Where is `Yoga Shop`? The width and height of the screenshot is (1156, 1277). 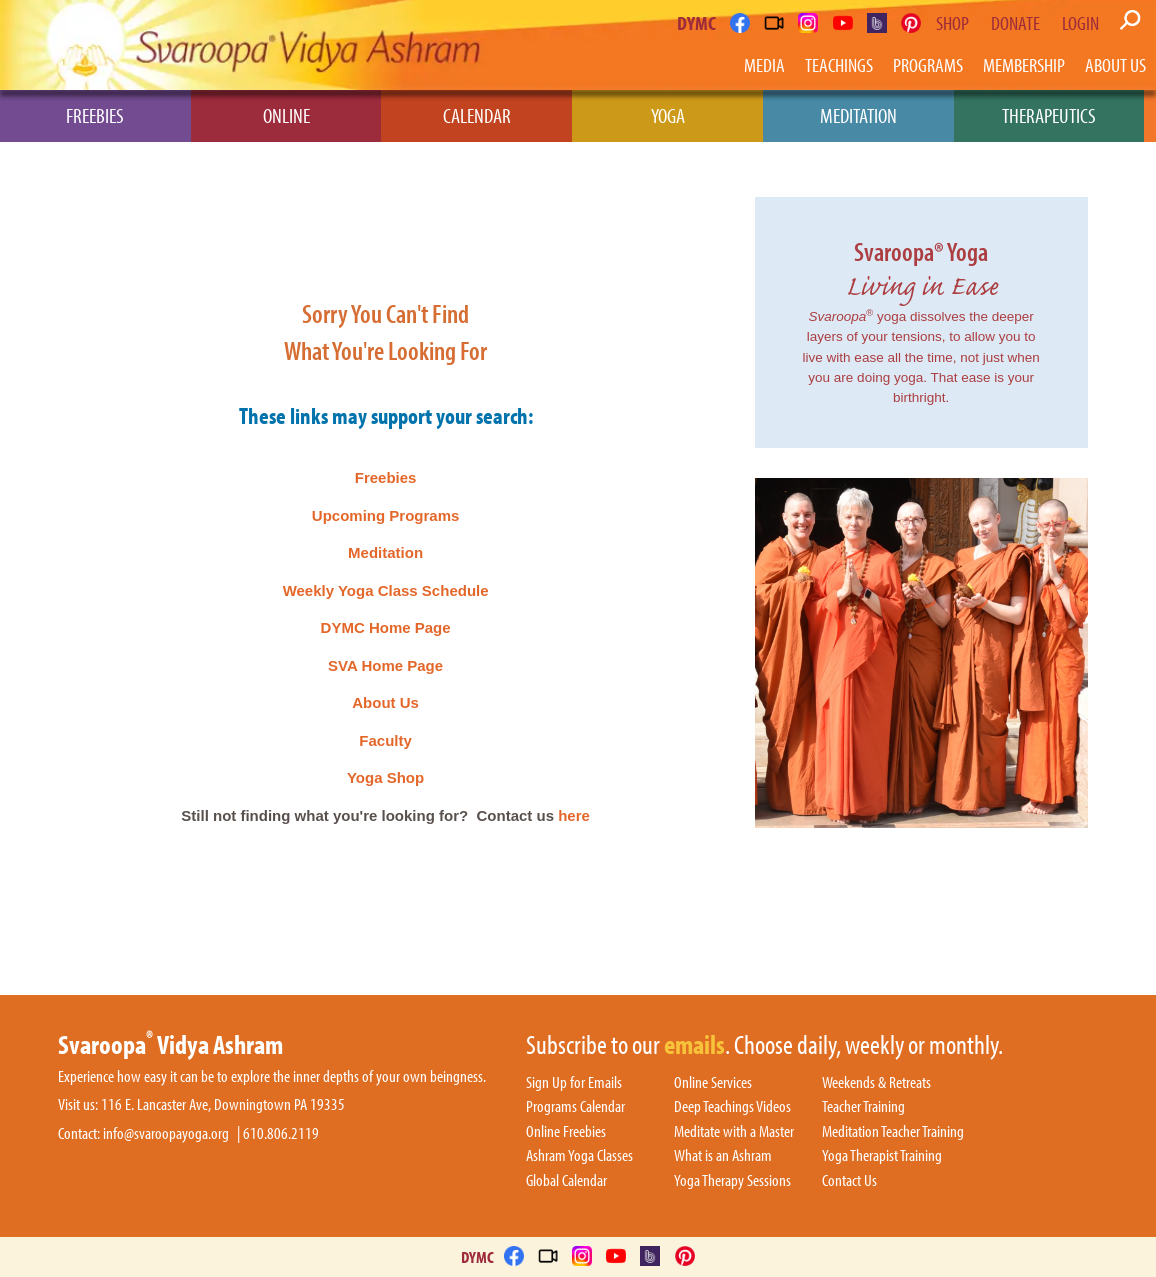 Yoga Shop is located at coordinates (385, 777).